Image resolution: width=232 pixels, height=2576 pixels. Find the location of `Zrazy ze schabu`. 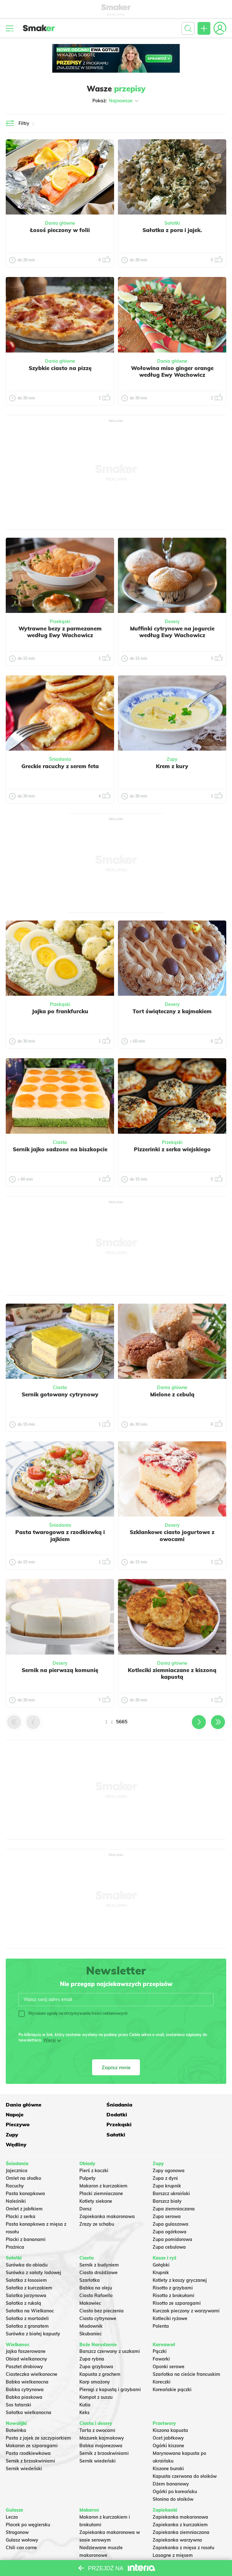

Zrazy ze schabu is located at coordinates (96, 2204).